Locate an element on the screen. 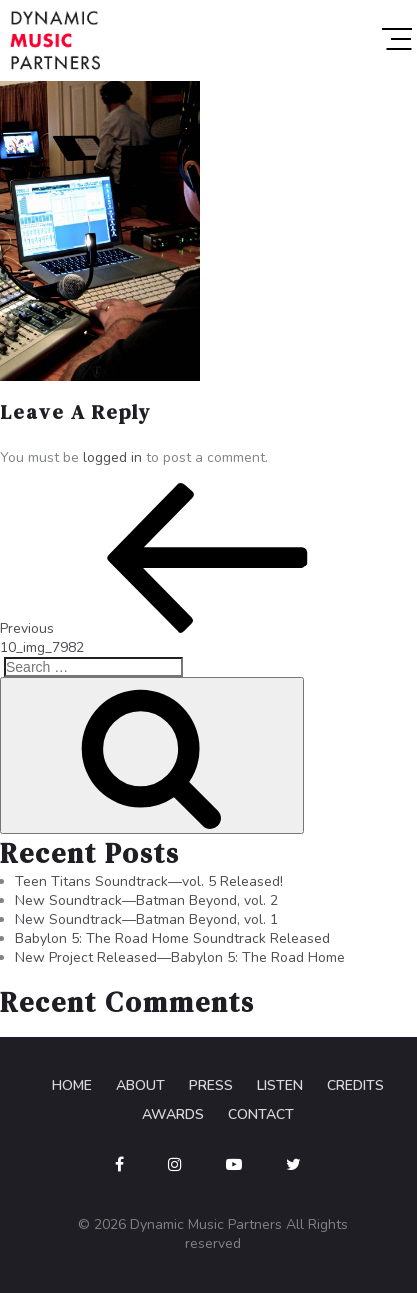  New Soundtrack—Batman Beyond, vol. 1 is located at coordinates (146, 919).